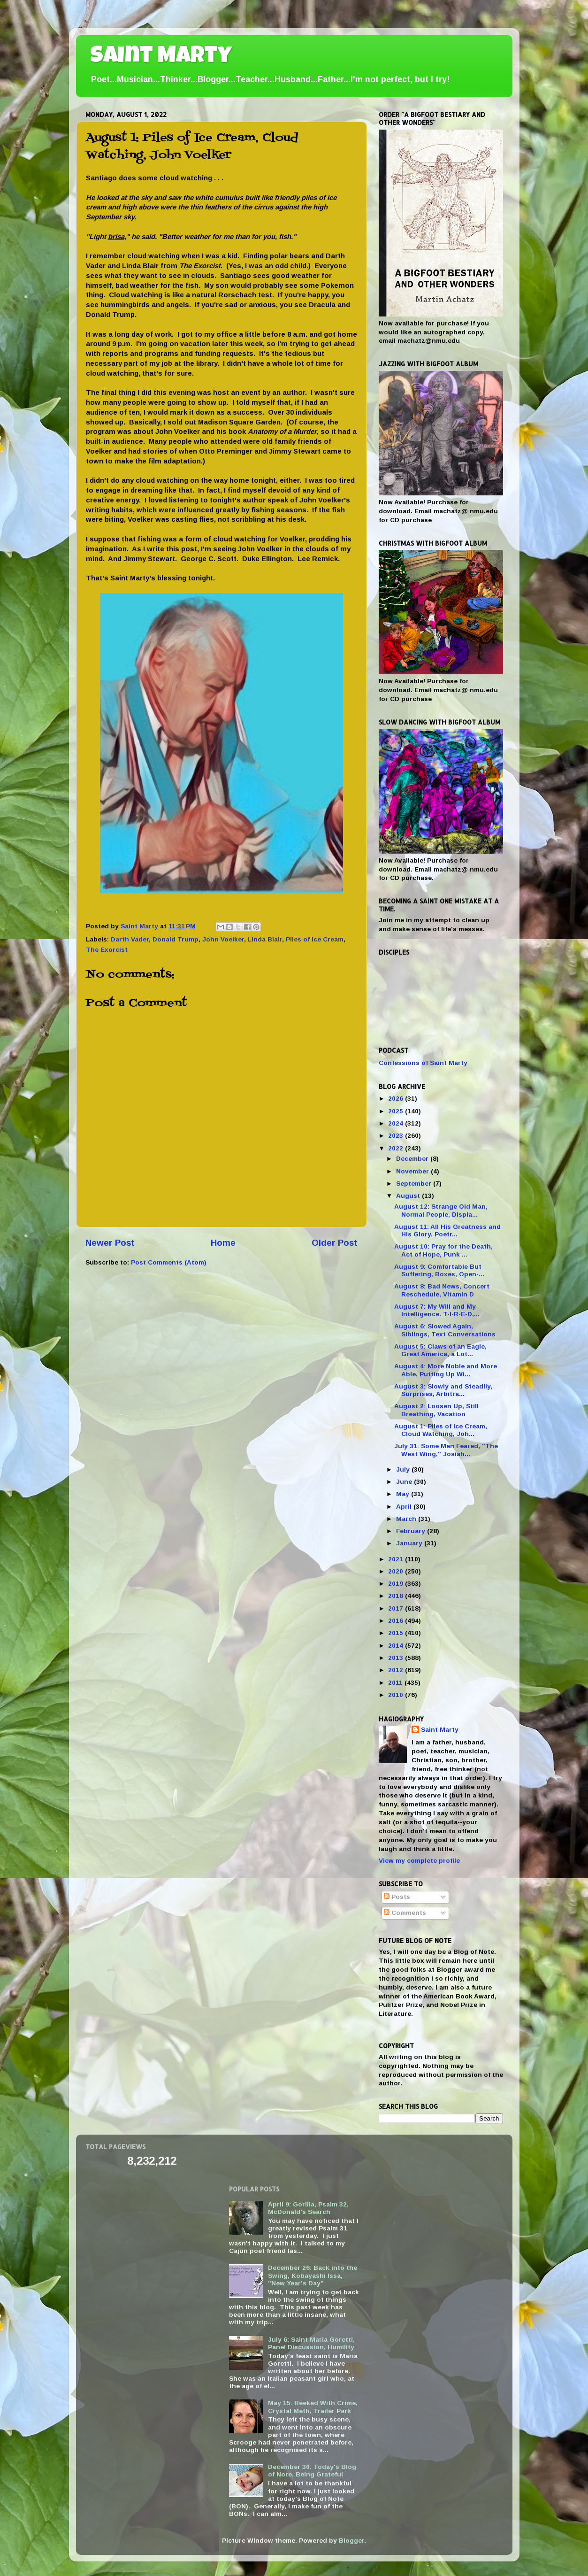 Image resolution: width=588 pixels, height=2576 pixels. Describe the element at coordinates (413, 1171) in the screenshot. I see `November` at that location.